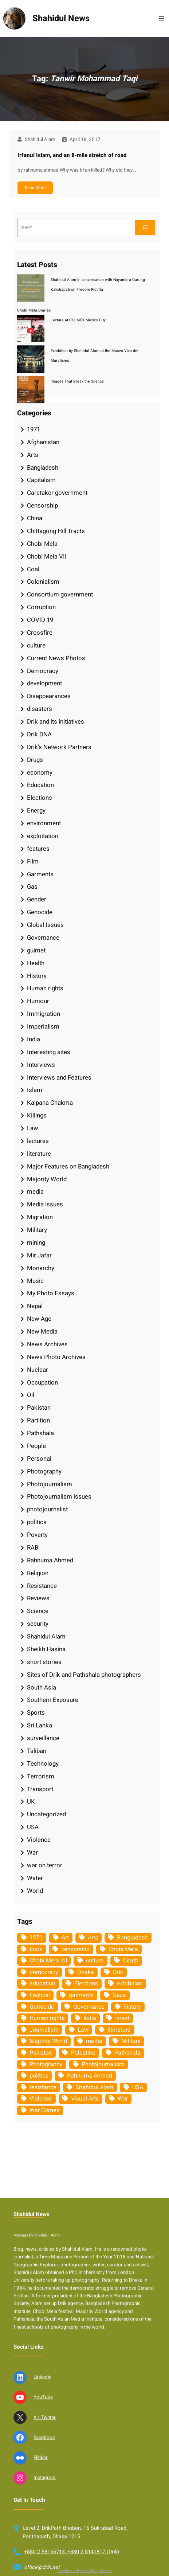 The image size is (169, 2576). I want to click on Kalpana Chakma, so click(50, 1102).